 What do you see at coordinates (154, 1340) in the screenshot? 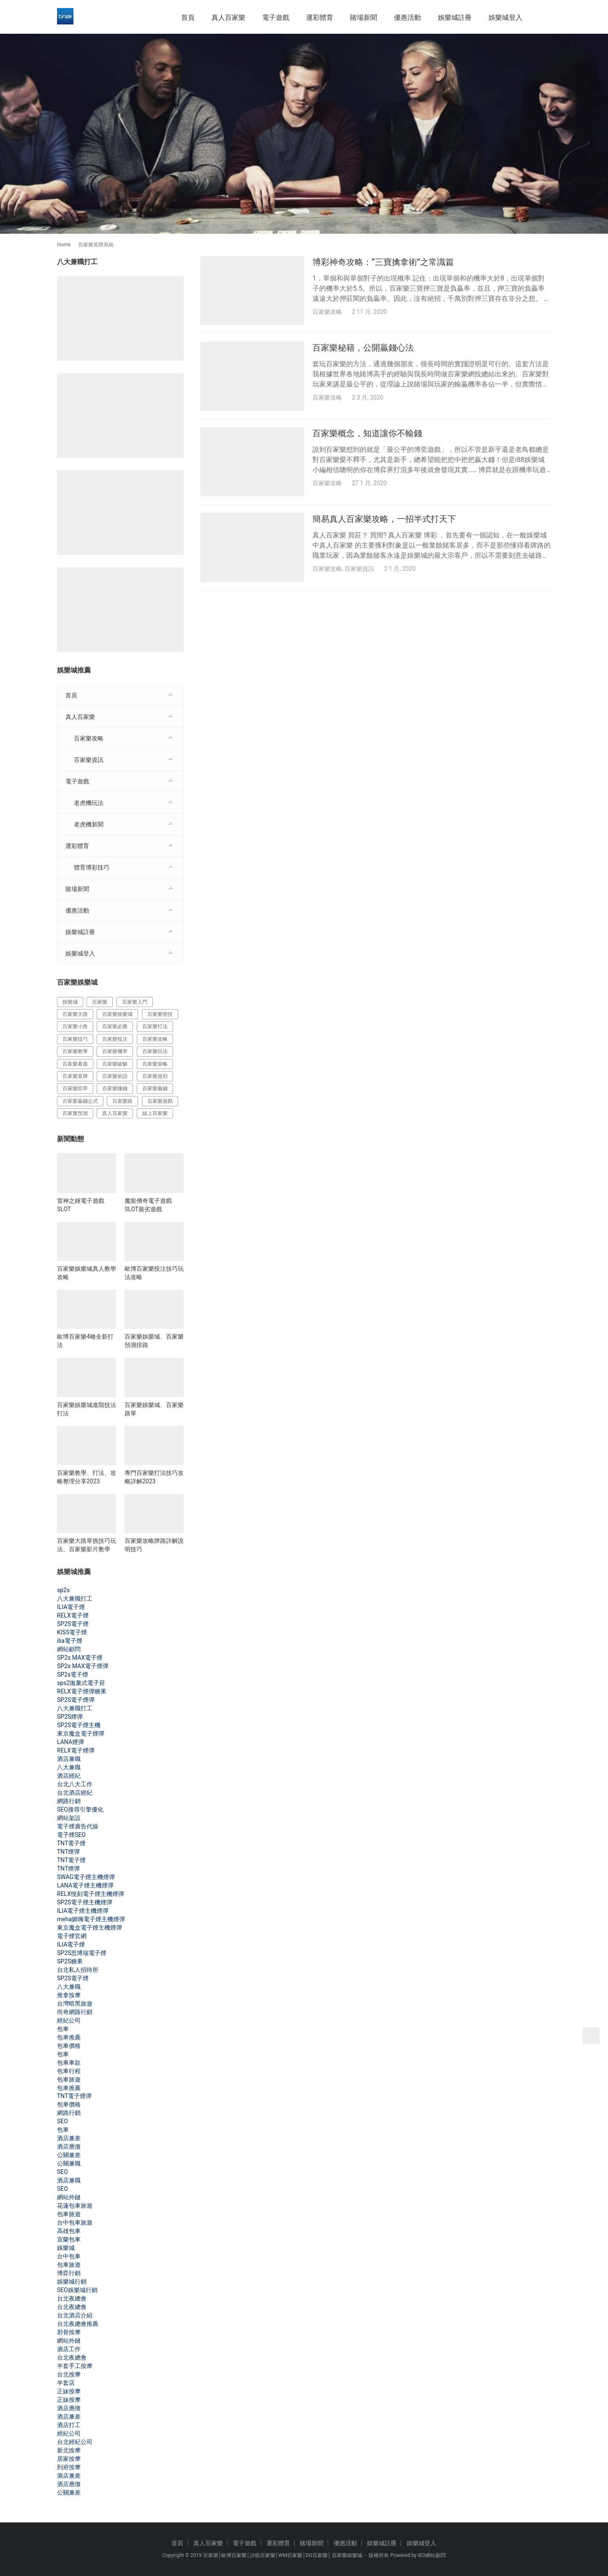
I see `百家樂娛樂城、百家樂預測排路` at bounding box center [154, 1340].